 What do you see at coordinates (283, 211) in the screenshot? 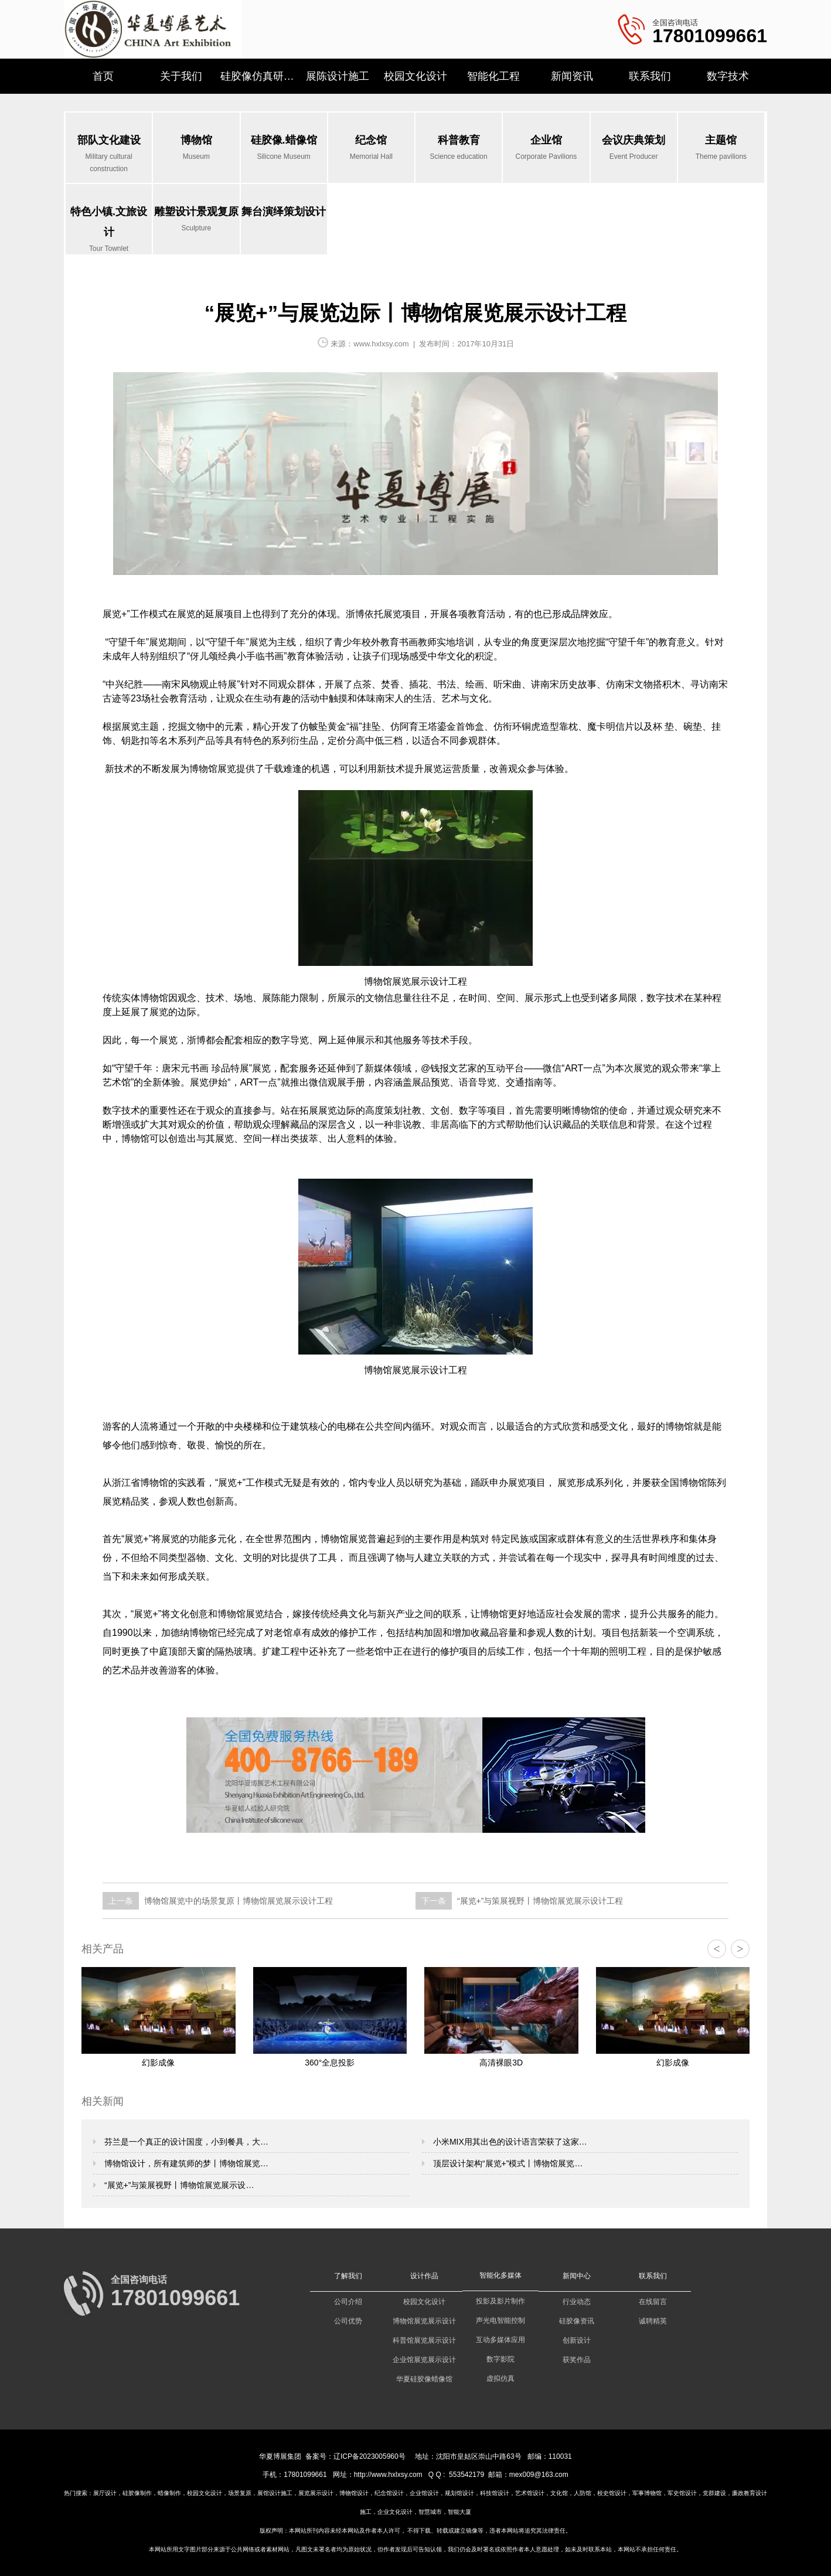
I see `舞台演绎策划设计` at bounding box center [283, 211].